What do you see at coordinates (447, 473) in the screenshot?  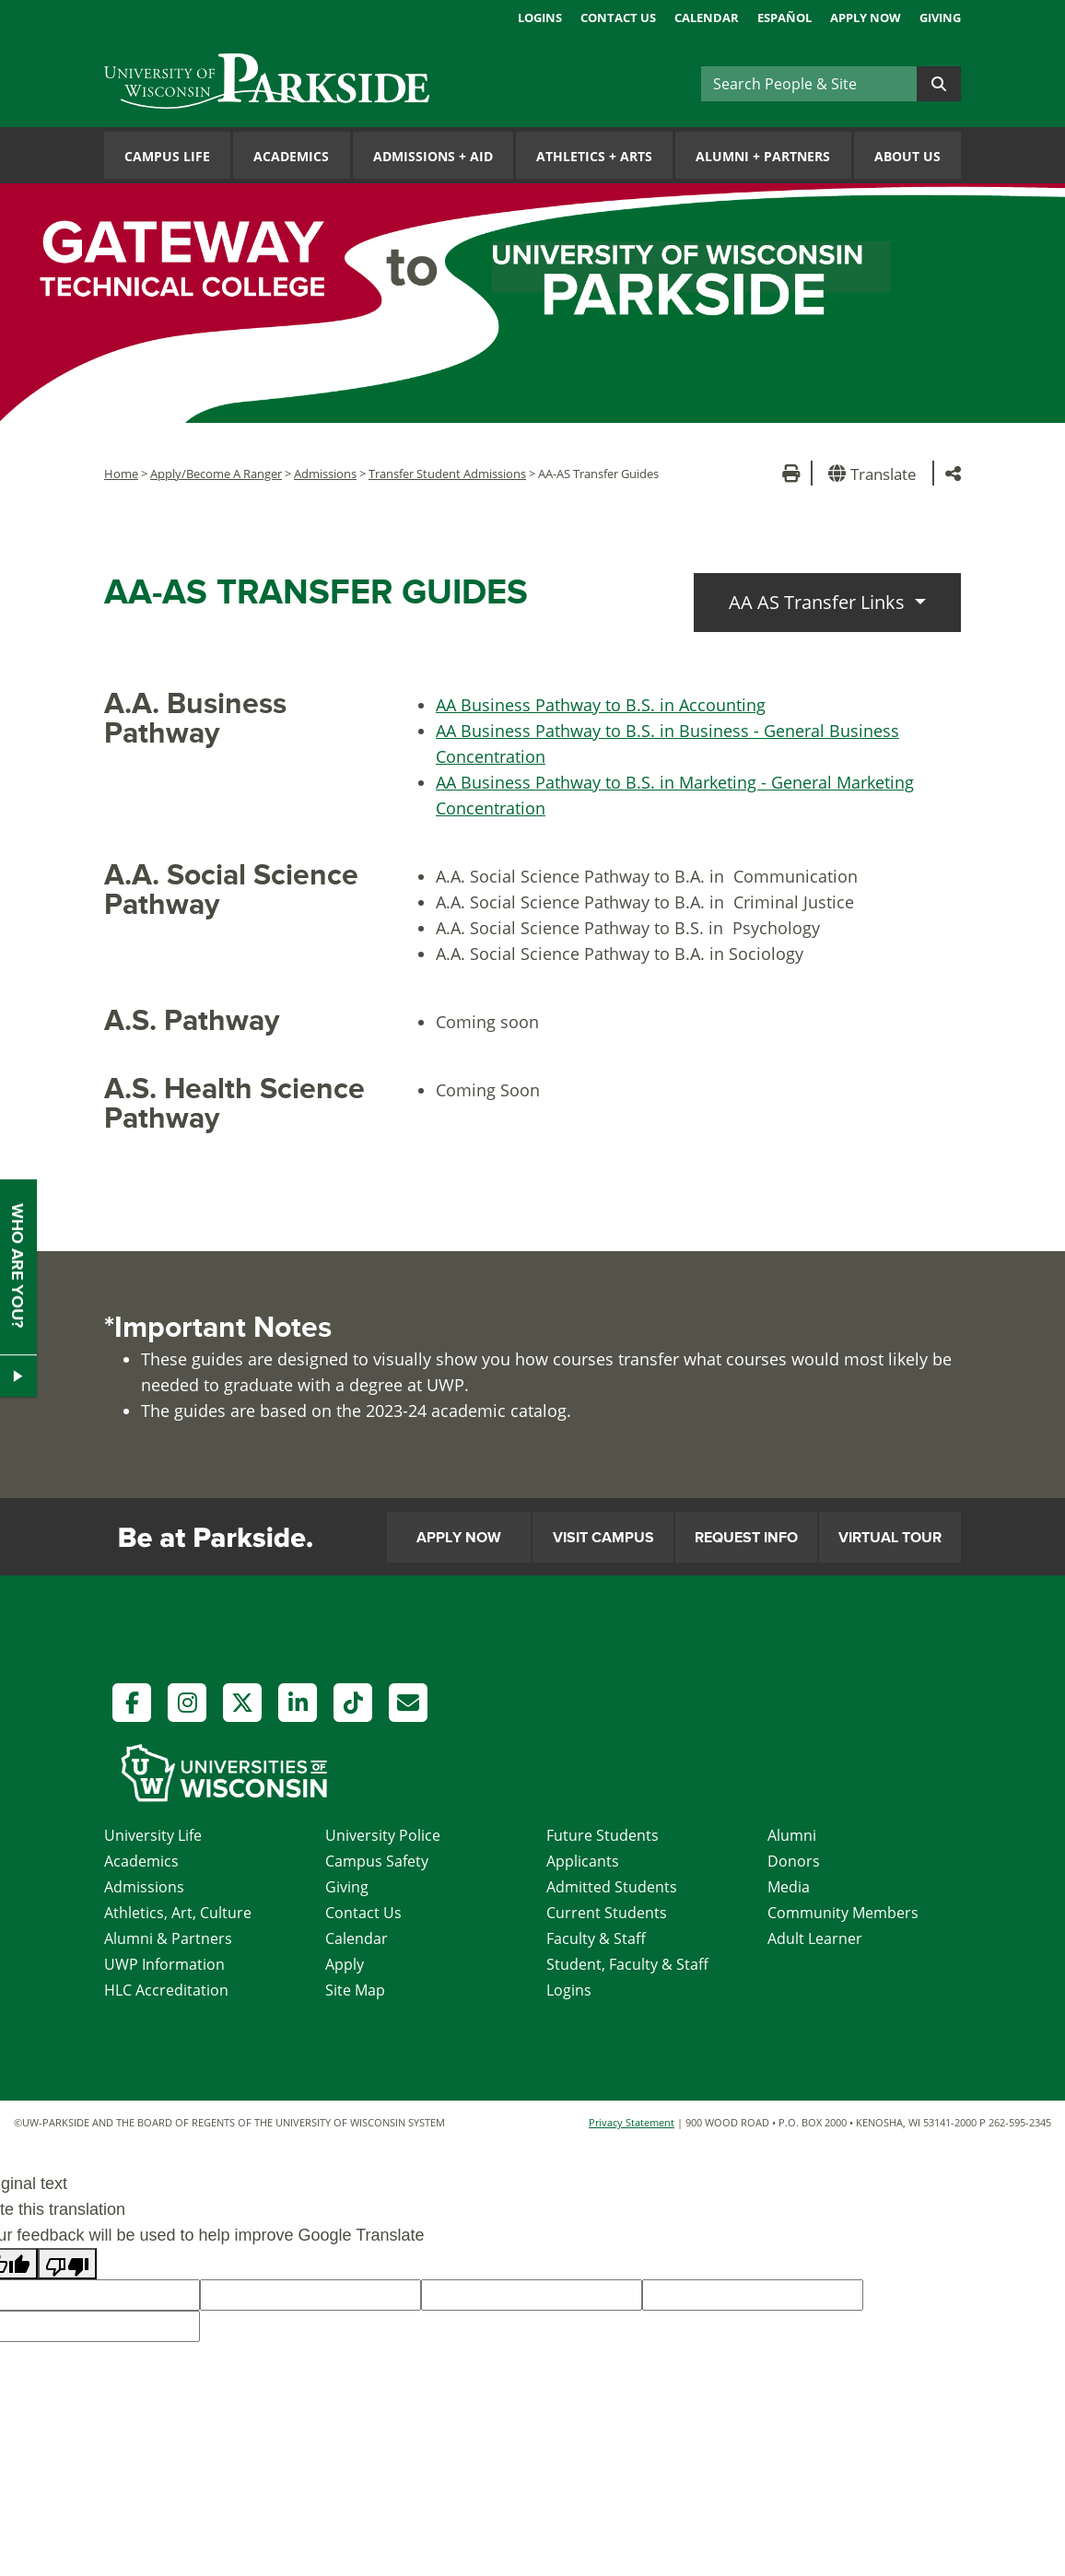 I see `Transfer Student Admissions` at bounding box center [447, 473].